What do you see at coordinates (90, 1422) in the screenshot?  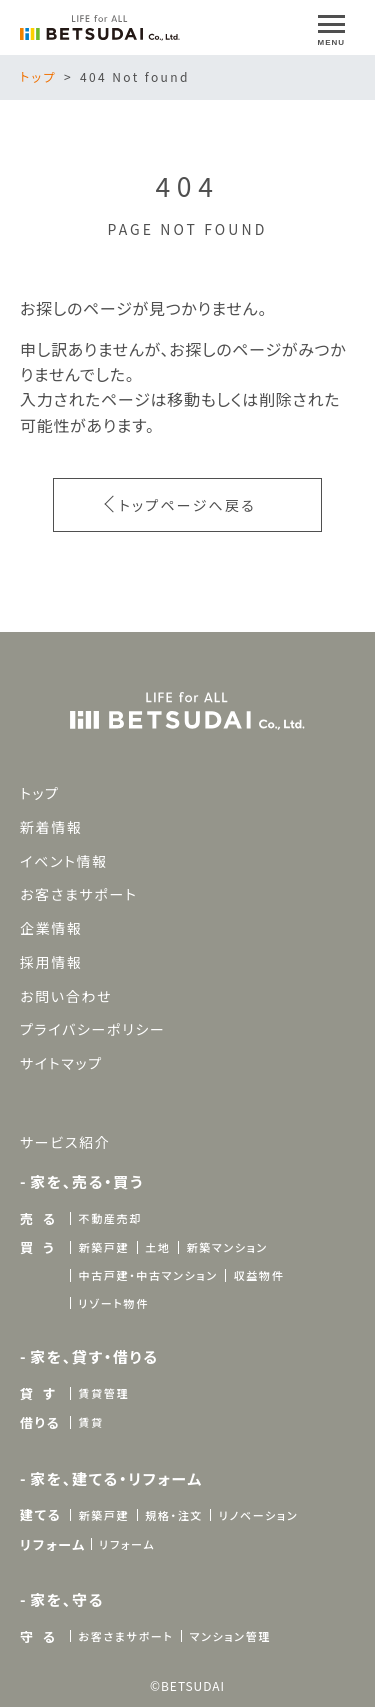 I see `賃貸` at bounding box center [90, 1422].